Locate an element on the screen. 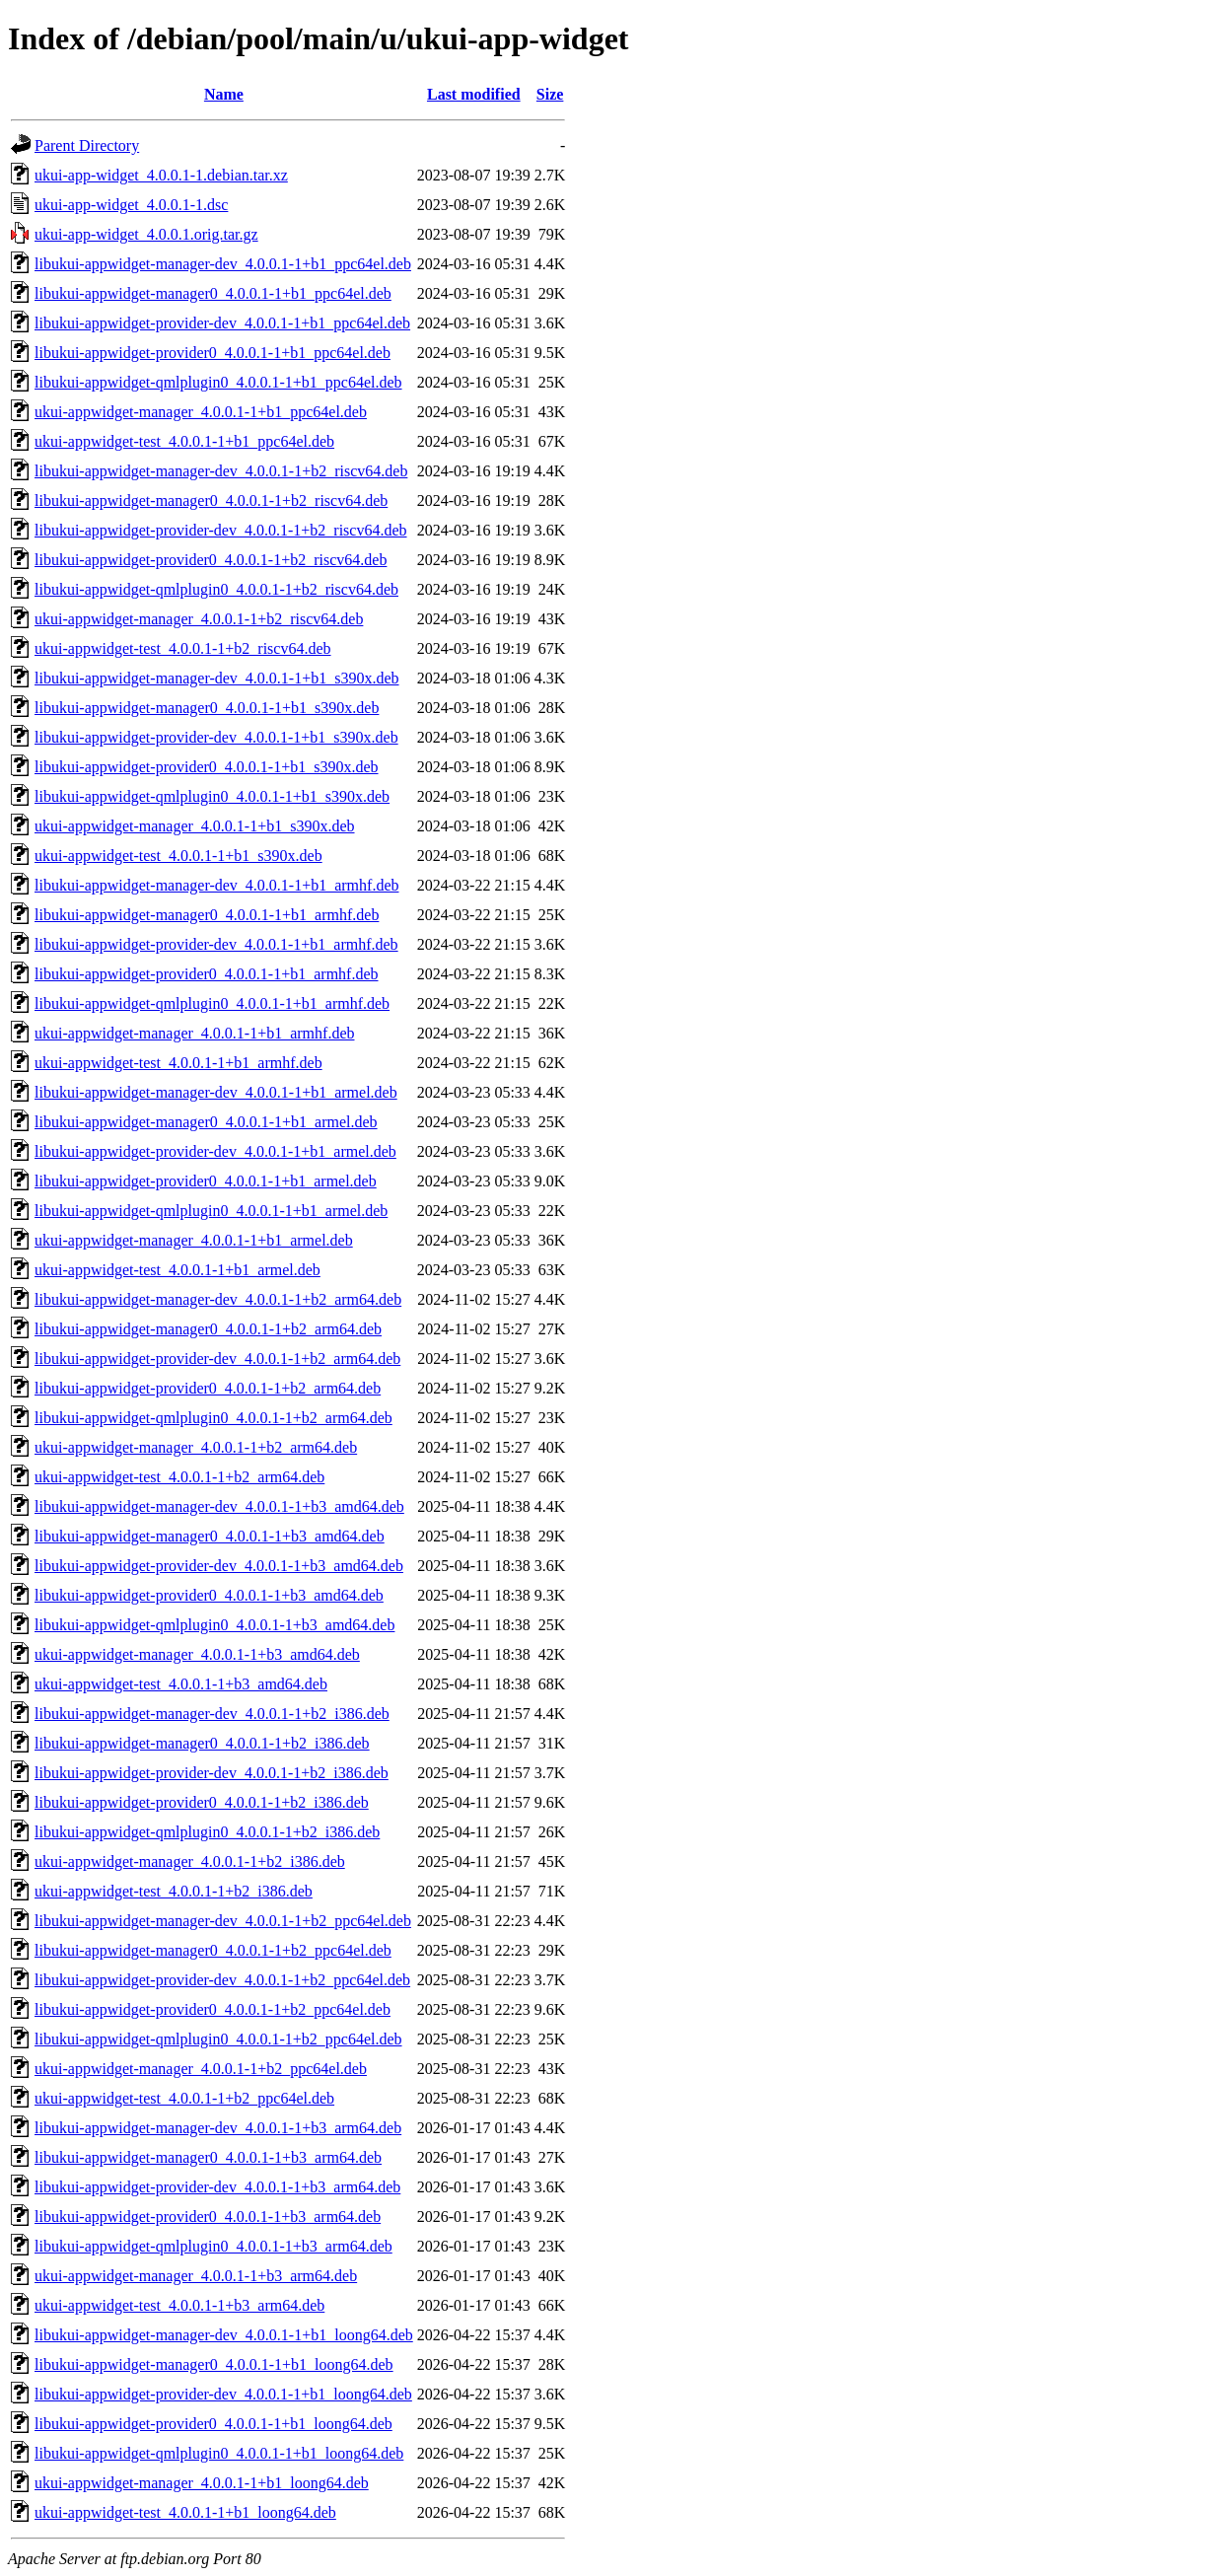 The height and width of the screenshot is (2576, 1207). libukui-appwidget-qmlplugin0_4.0.0.1-1+b2_riscv64.deb is located at coordinates (216, 589).